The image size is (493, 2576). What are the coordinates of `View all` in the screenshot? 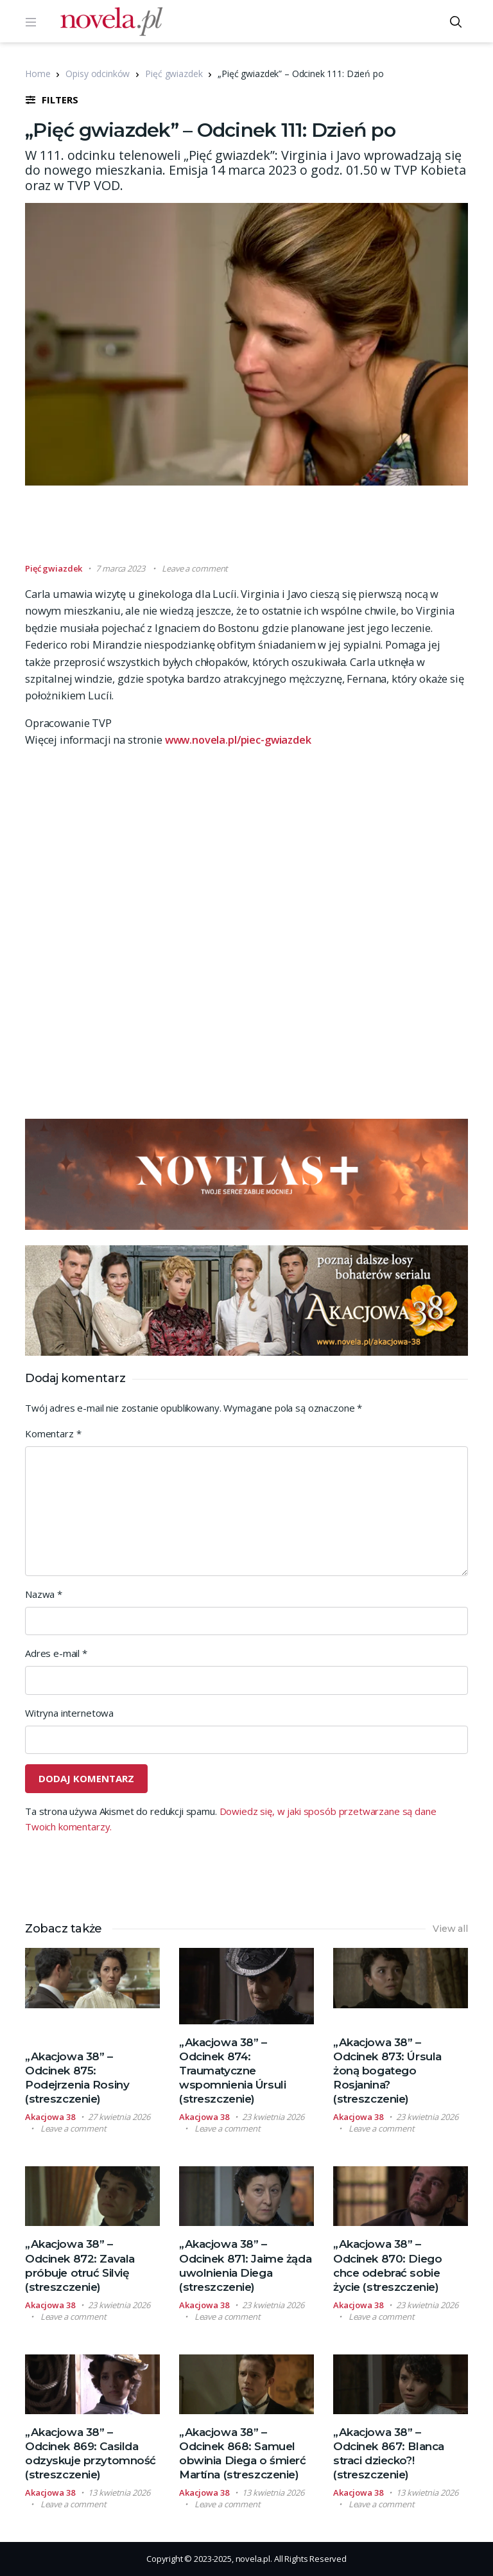 It's located at (450, 1928).